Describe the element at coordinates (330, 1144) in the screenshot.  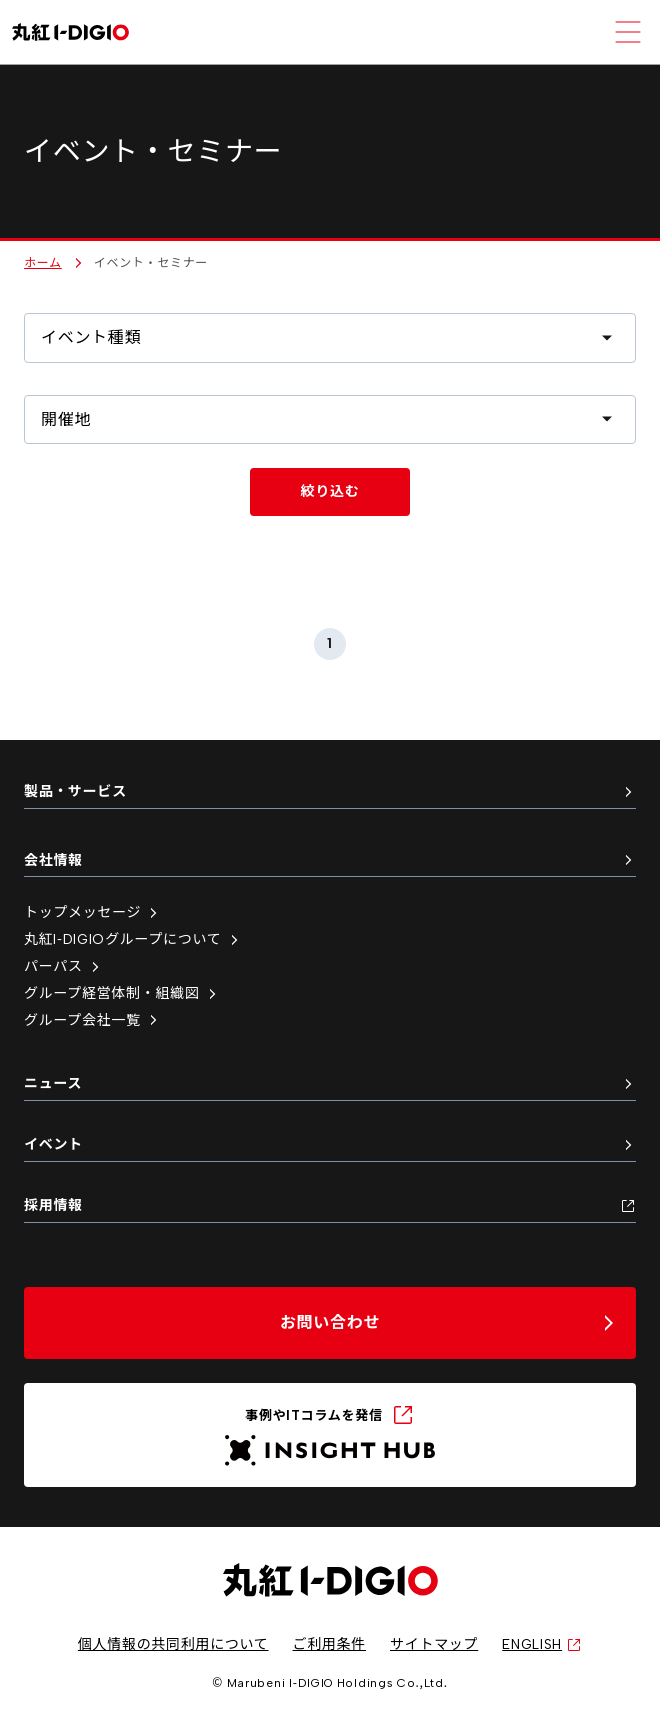
I see `イベント` at that location.